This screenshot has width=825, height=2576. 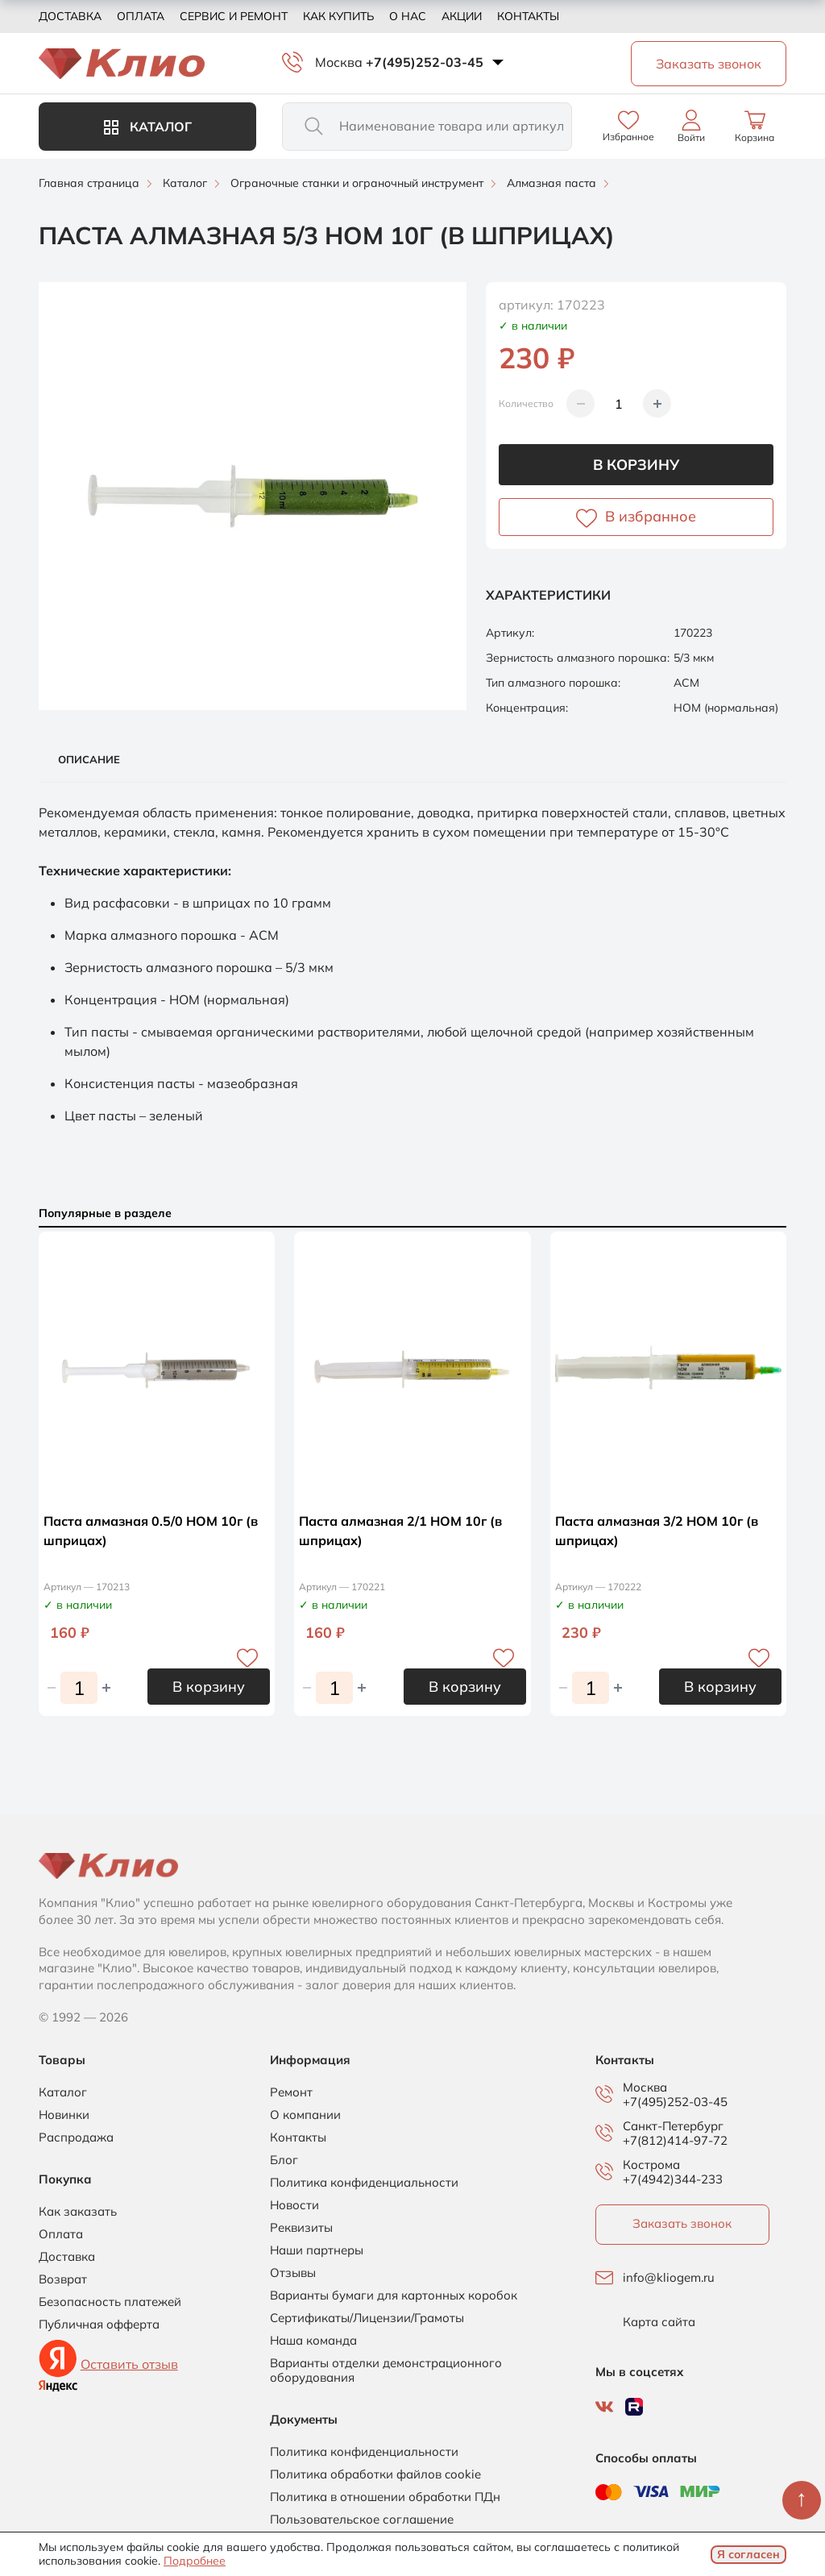 What do you see at coordinates (140, 16) in the screenshot?
I see `Оплата` at bounding box center [140, 16].